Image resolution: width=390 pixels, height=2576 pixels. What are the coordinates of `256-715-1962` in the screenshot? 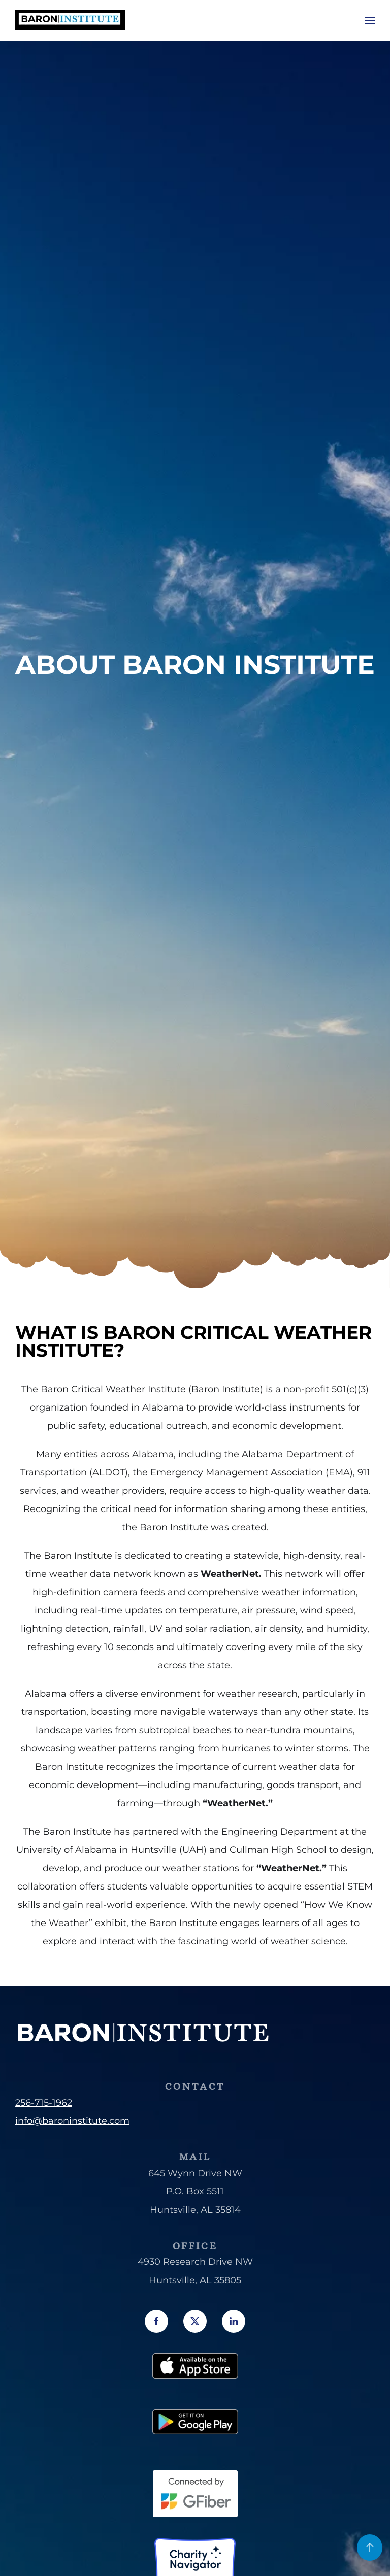 It's located at (43, 2102).